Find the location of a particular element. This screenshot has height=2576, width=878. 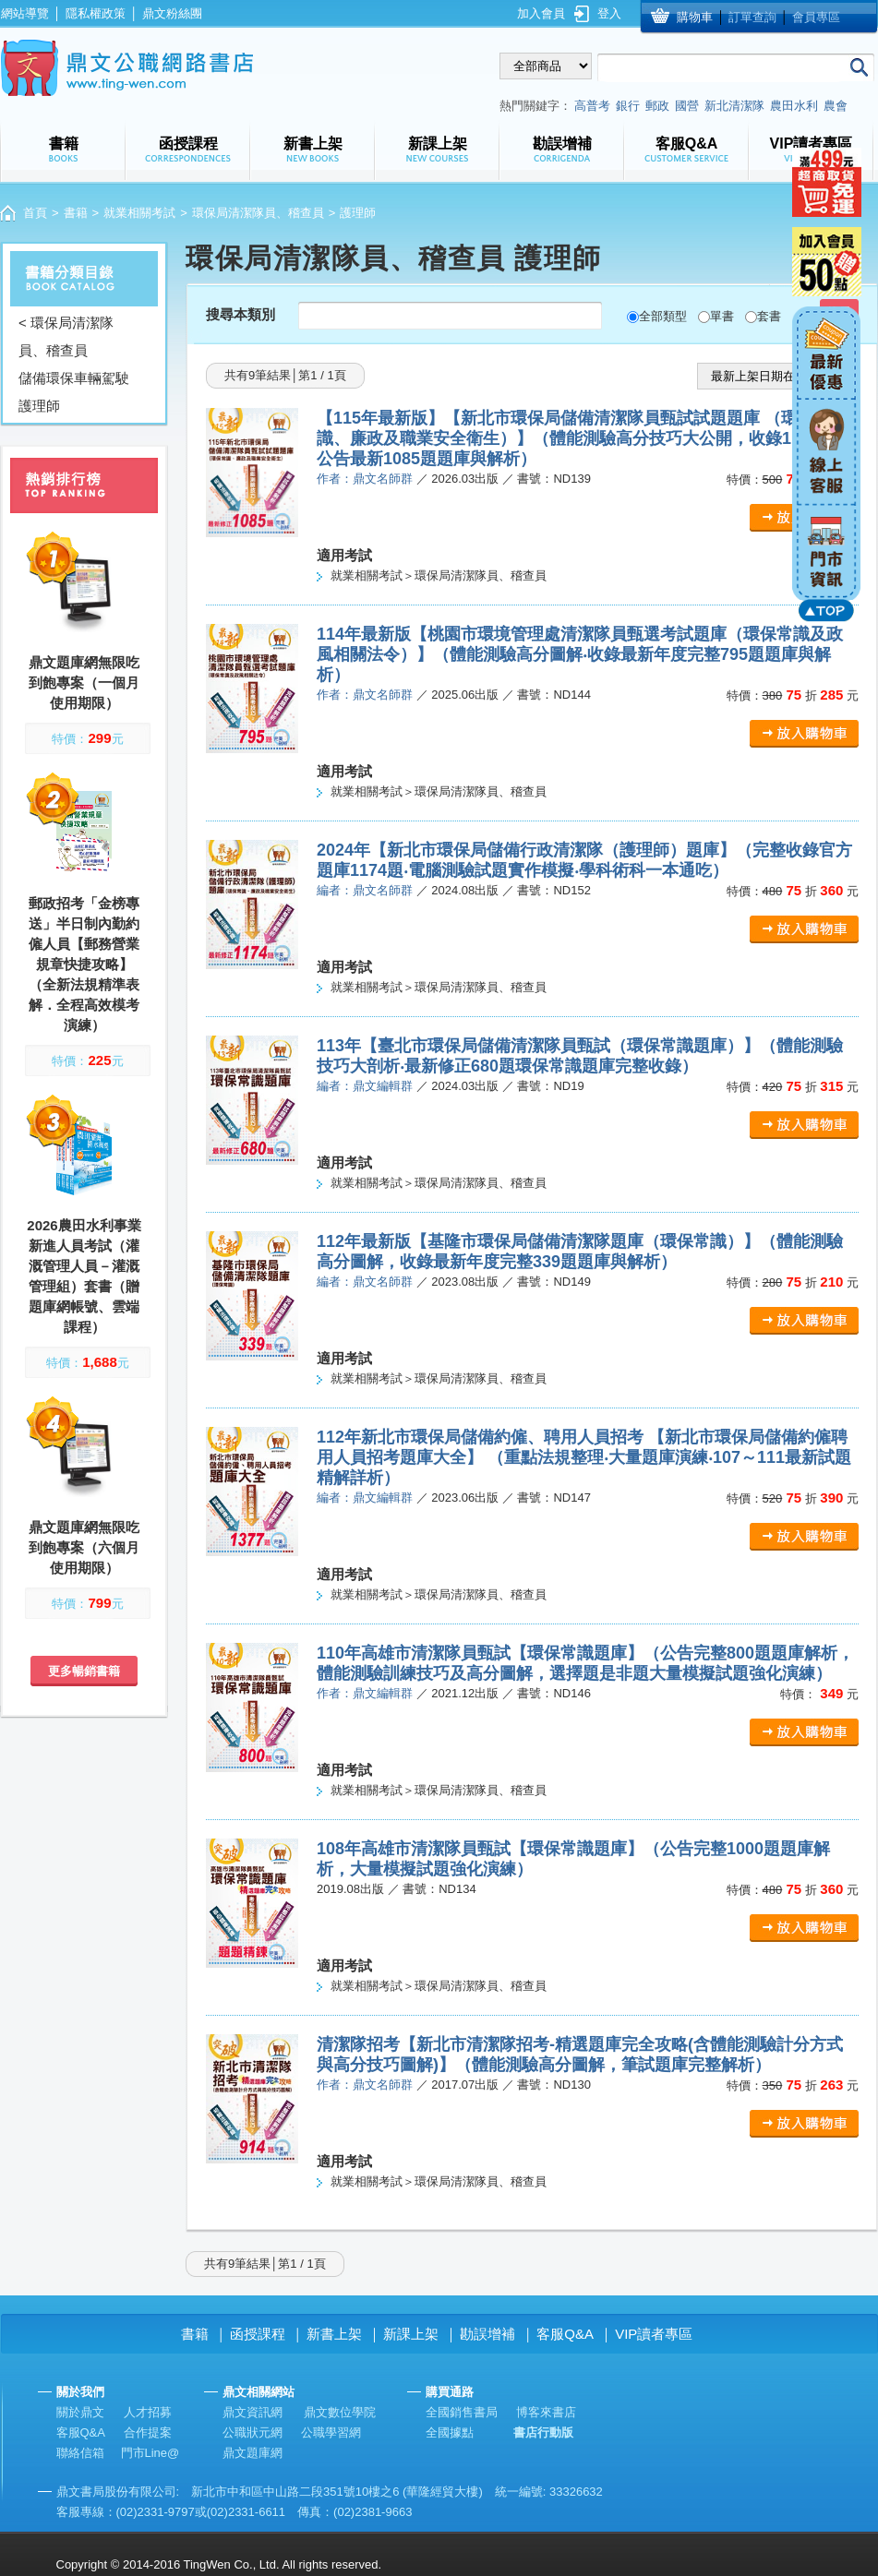

全部類型 is located at coordinates (663, 316).